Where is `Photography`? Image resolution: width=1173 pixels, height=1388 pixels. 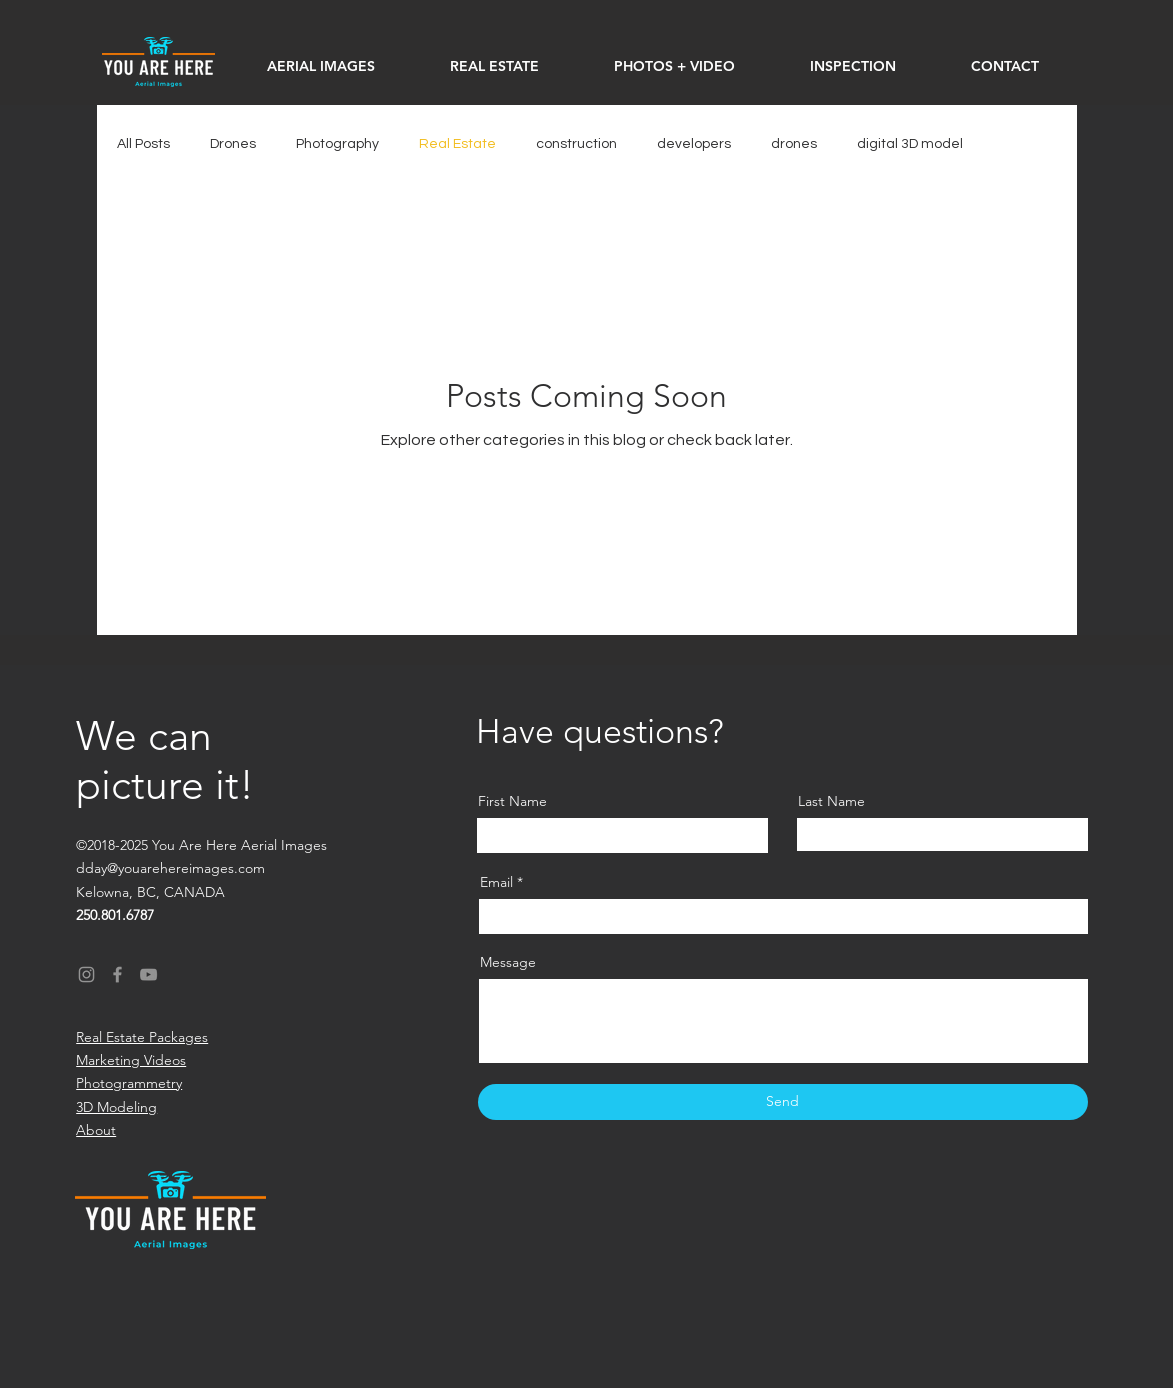
Photography is located at coordinates (337, 144).